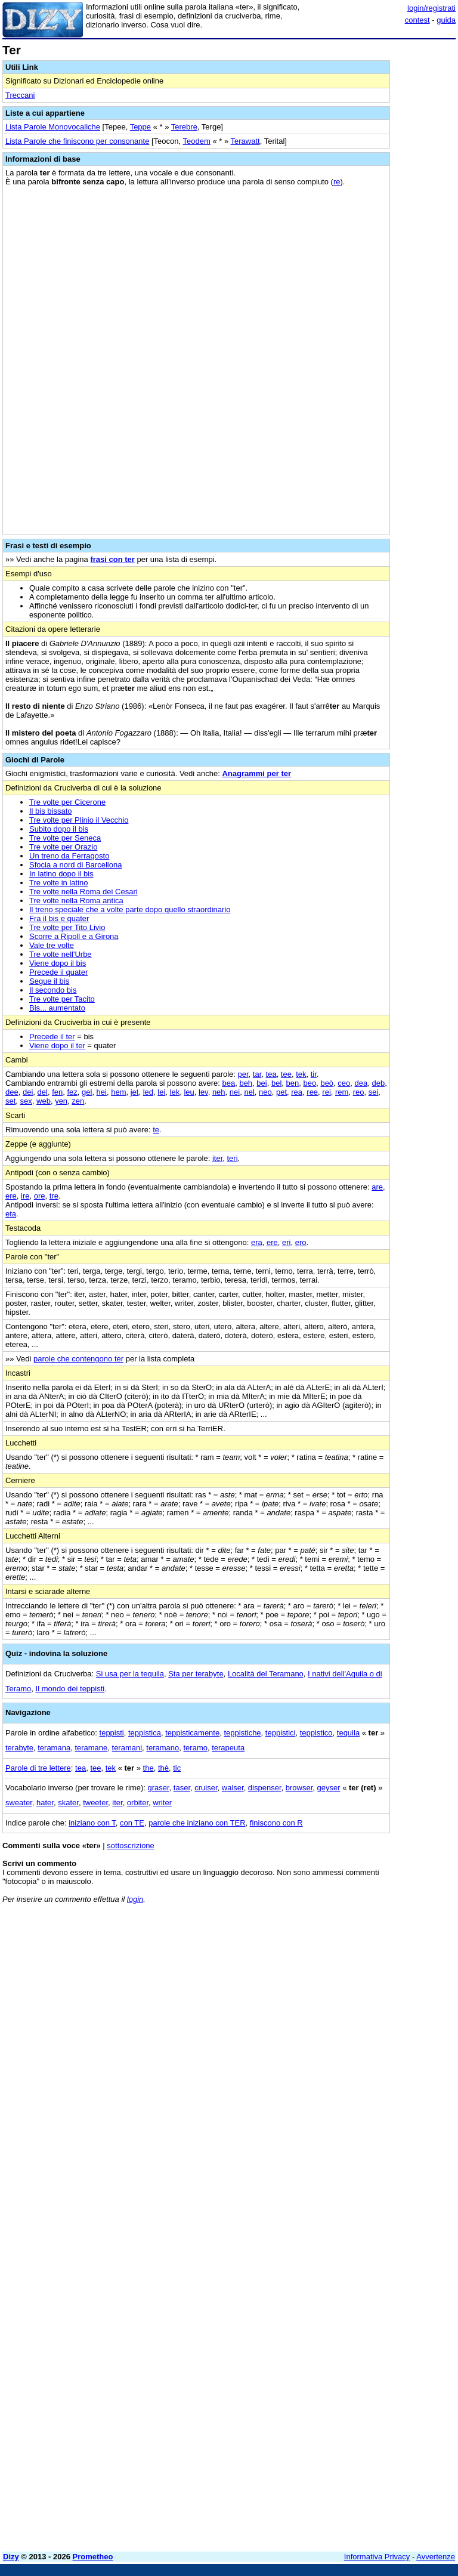  I want to click on Località del Teramano, so click(266, 1673).